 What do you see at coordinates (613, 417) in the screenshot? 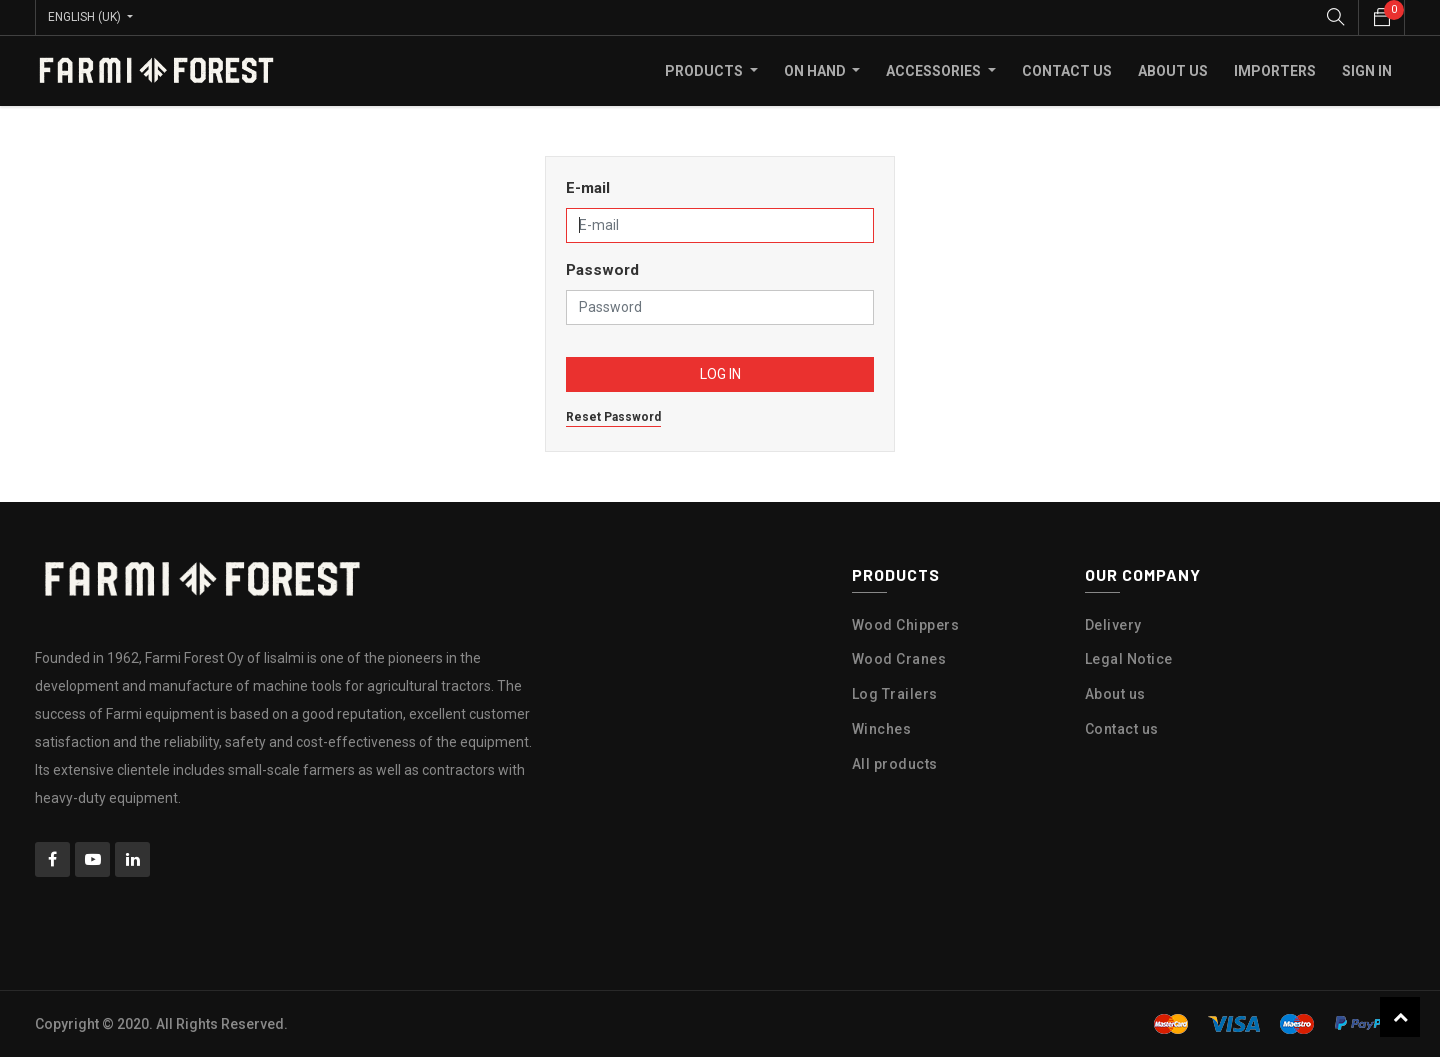
I see `Reset Password` at bounding box center [613, 417].